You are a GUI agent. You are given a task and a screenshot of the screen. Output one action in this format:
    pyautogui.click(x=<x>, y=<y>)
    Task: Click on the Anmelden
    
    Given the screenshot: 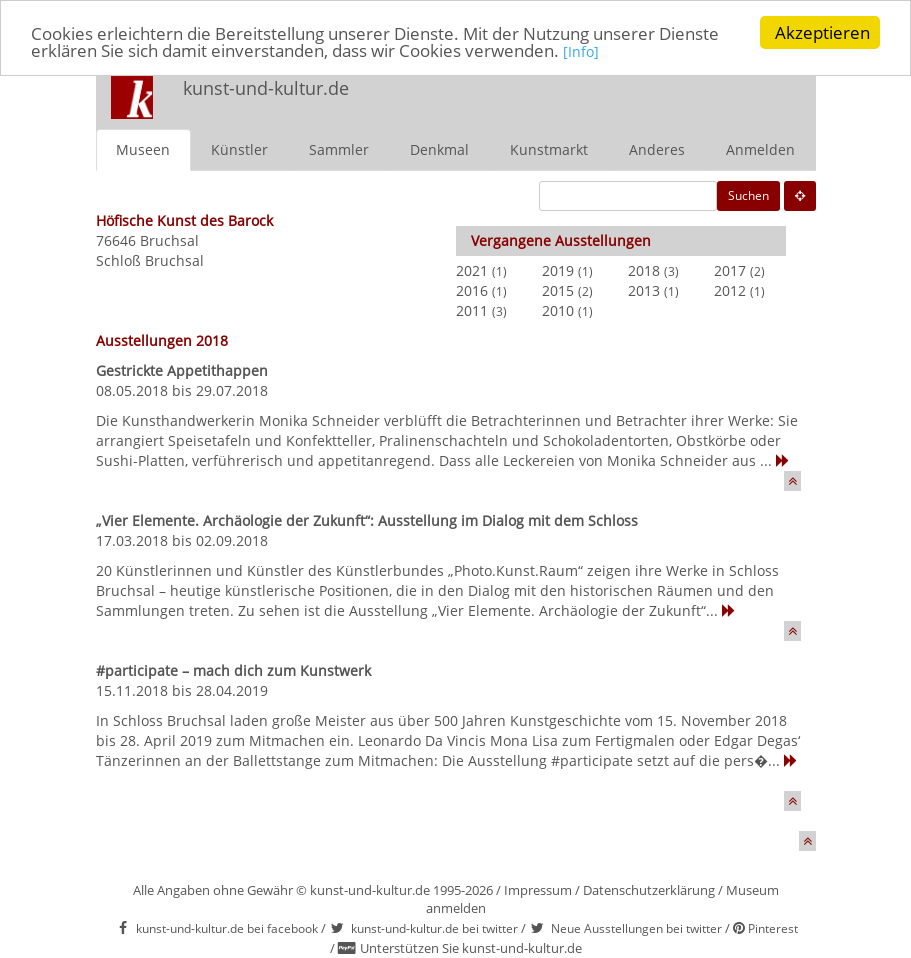 What is the action you would take?
    pyautogui.click(x=760, y=149)
    